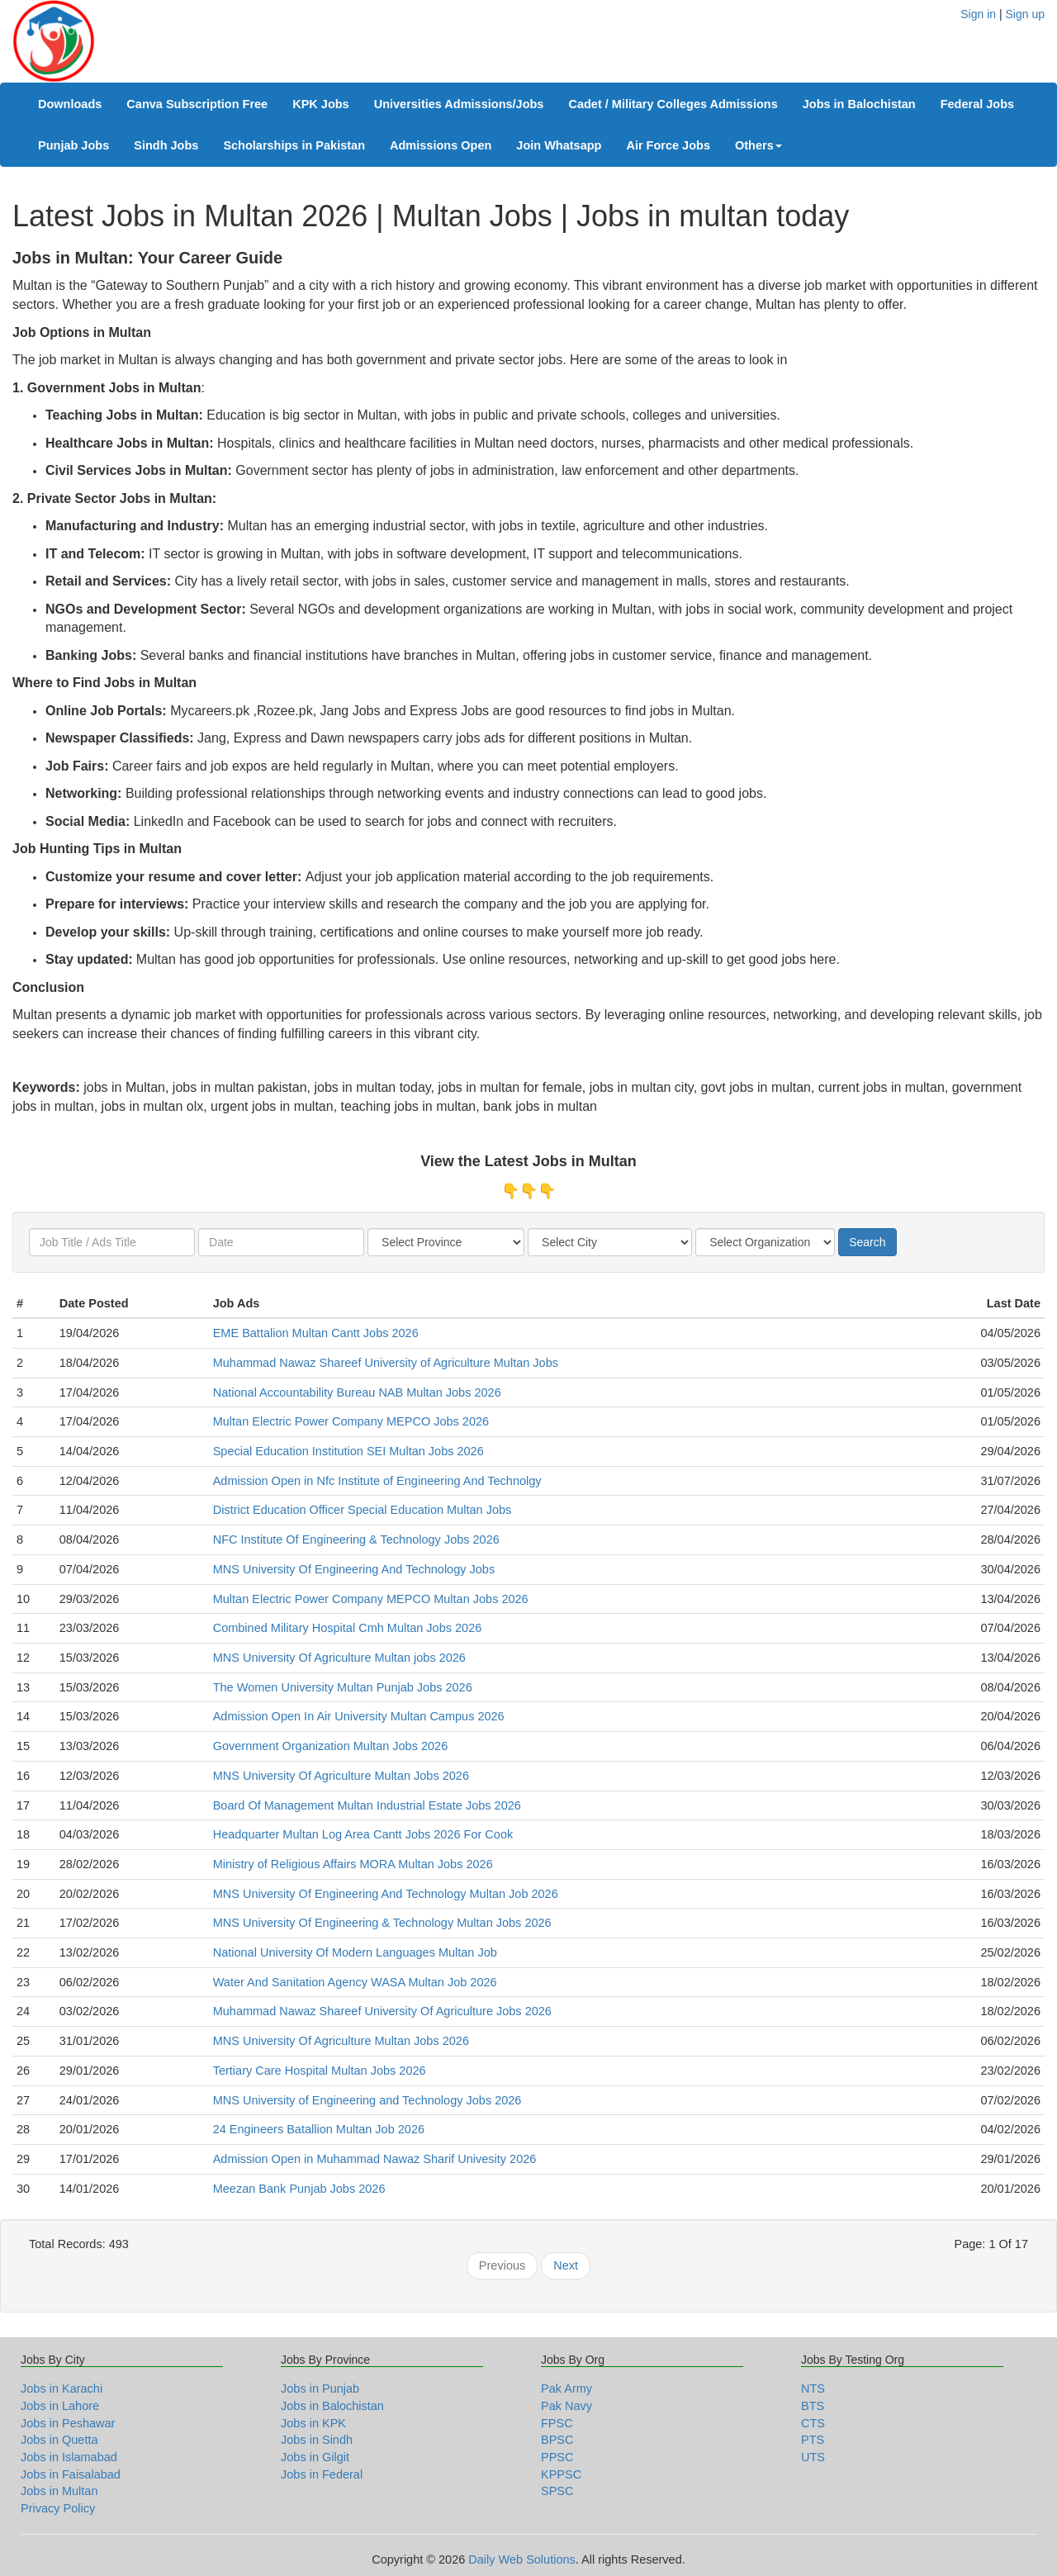 This screenshot has height=2576, width=1057. I want to click on Jobs in Lahore, so click(60, 2405).